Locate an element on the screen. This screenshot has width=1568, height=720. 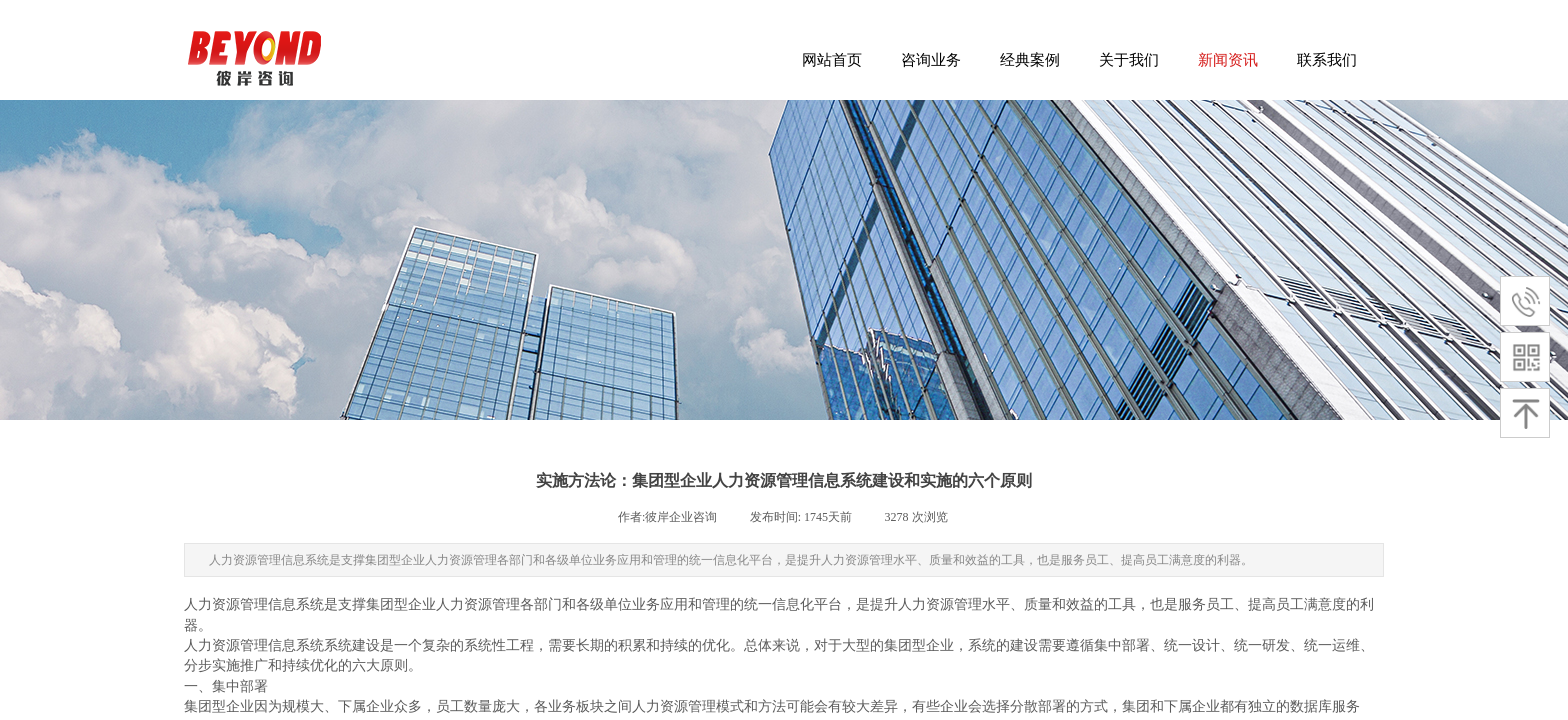
新闻资讯 is located at coordinates (1228, 60).